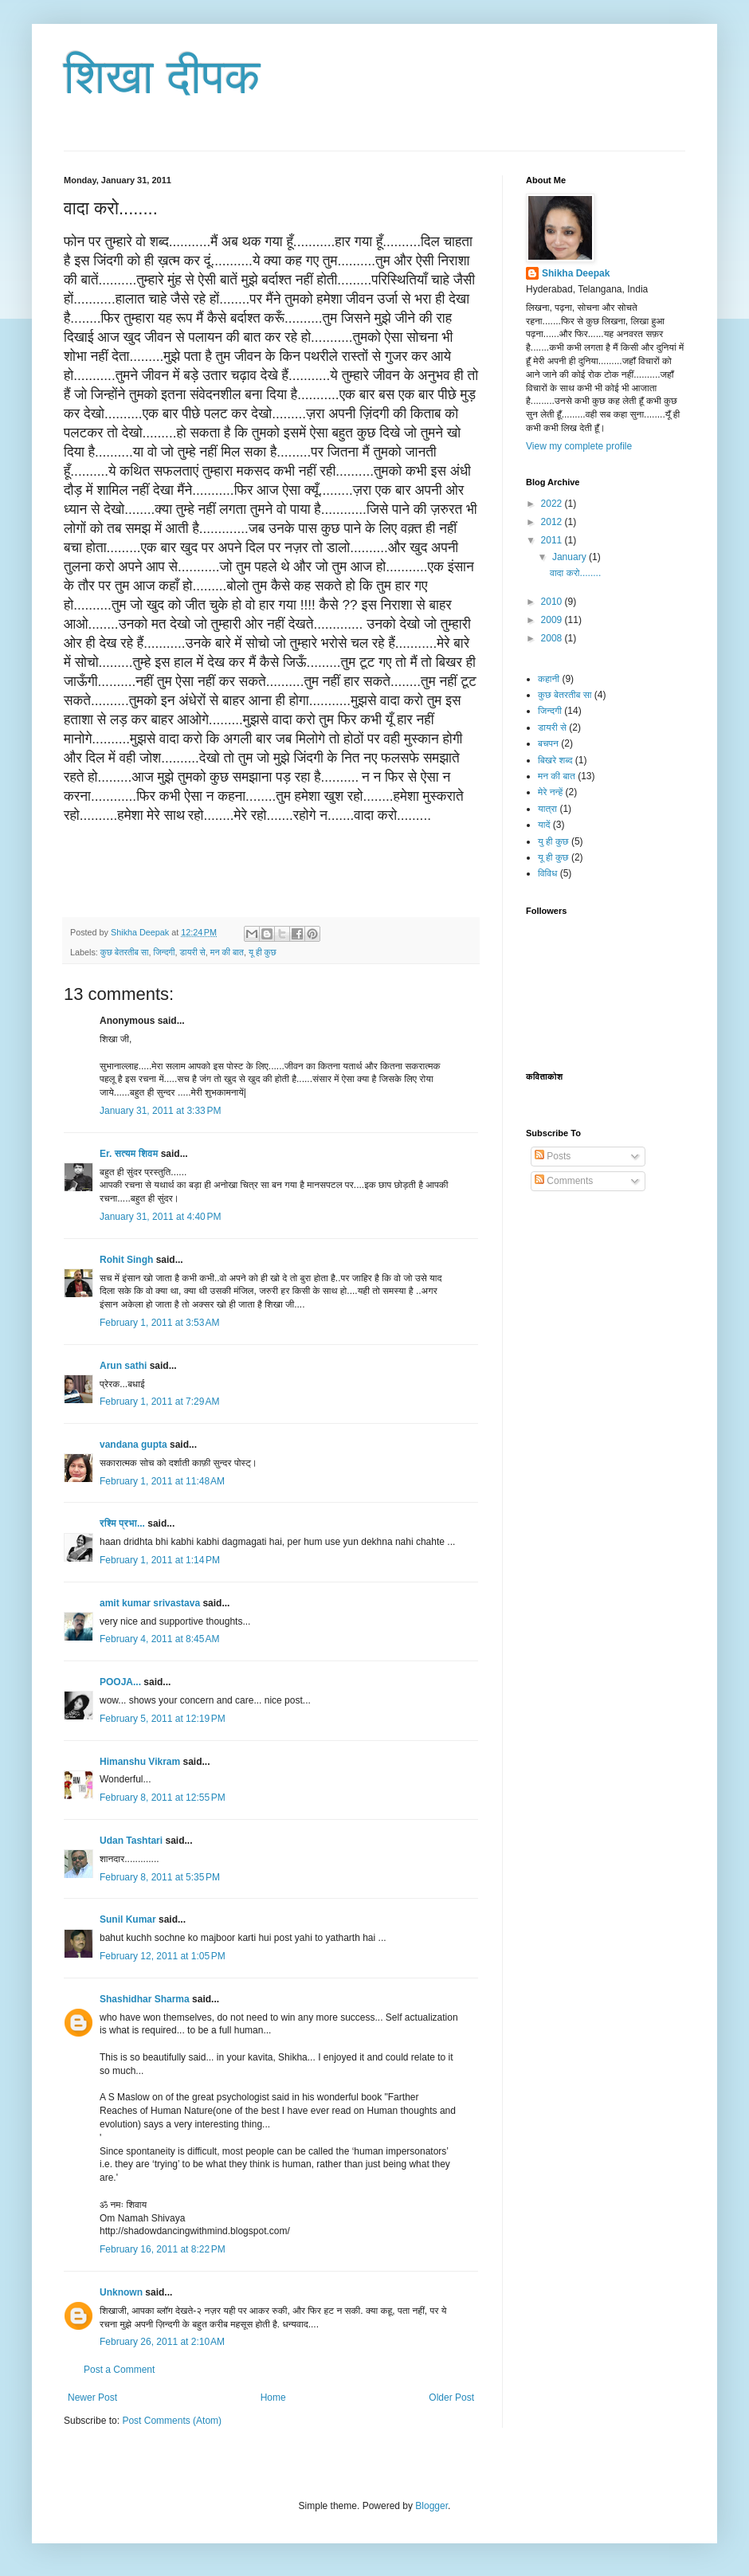 This screenshot has width=749, height=2576. I want to click on View my complete profile, so click(579, 446).